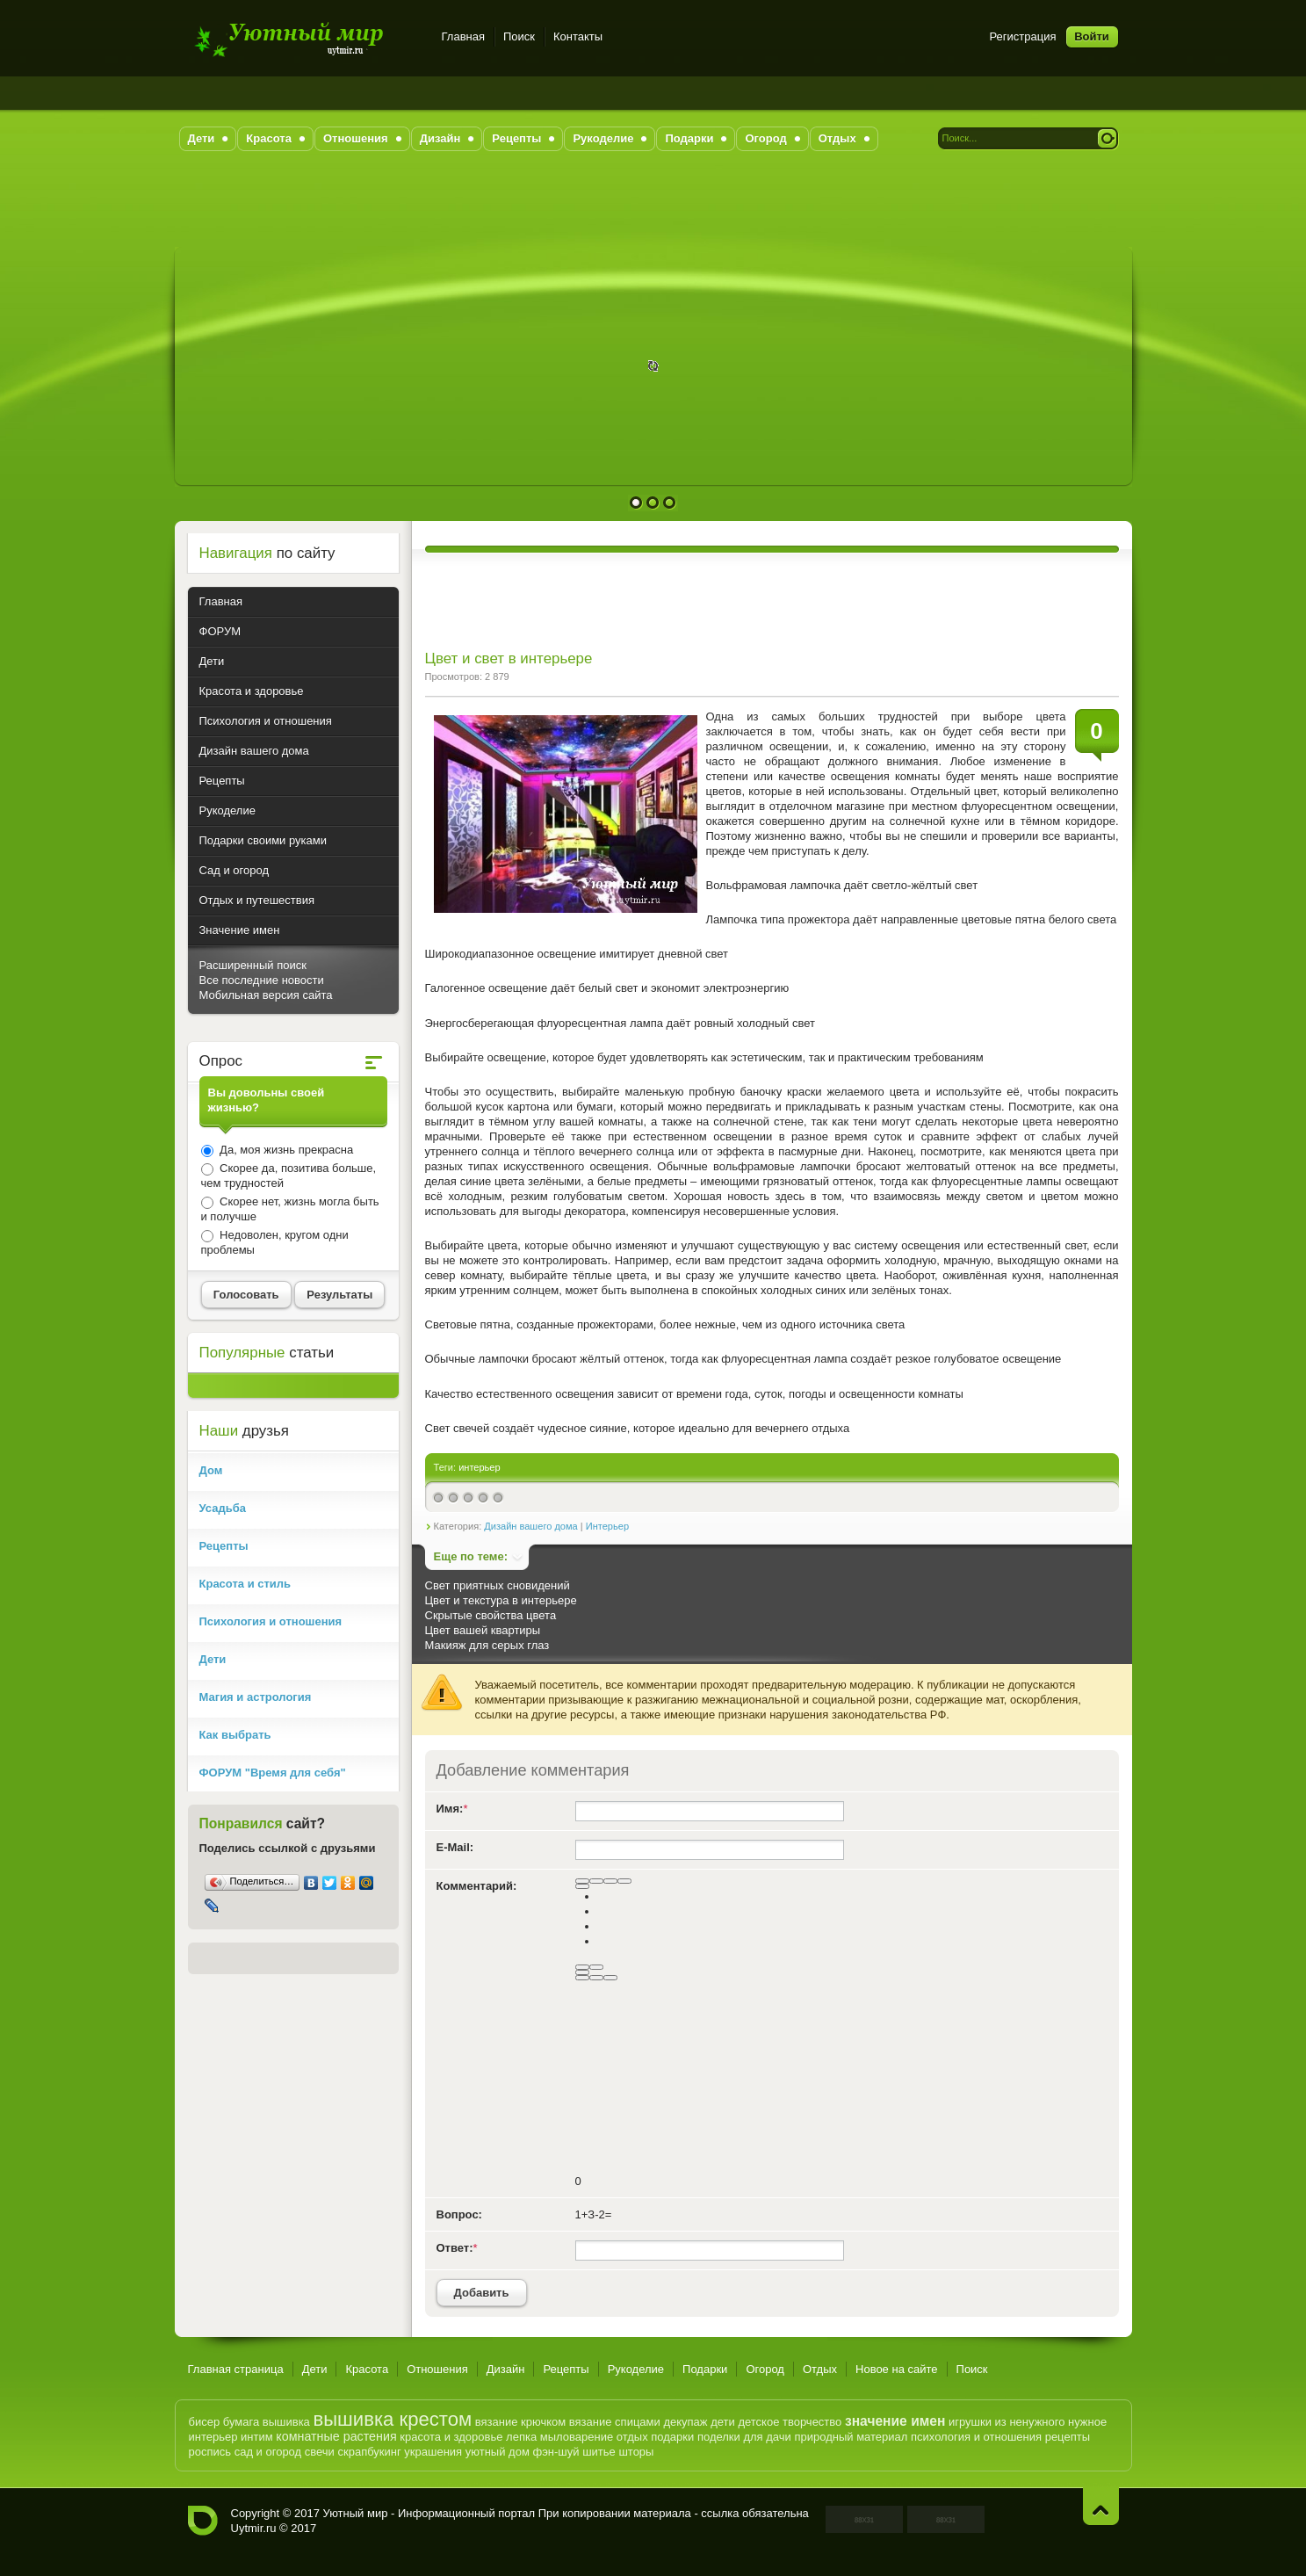 This screenshot has height=2576, width=1306. I want to click on психология и отношения, so click(976, 2436).